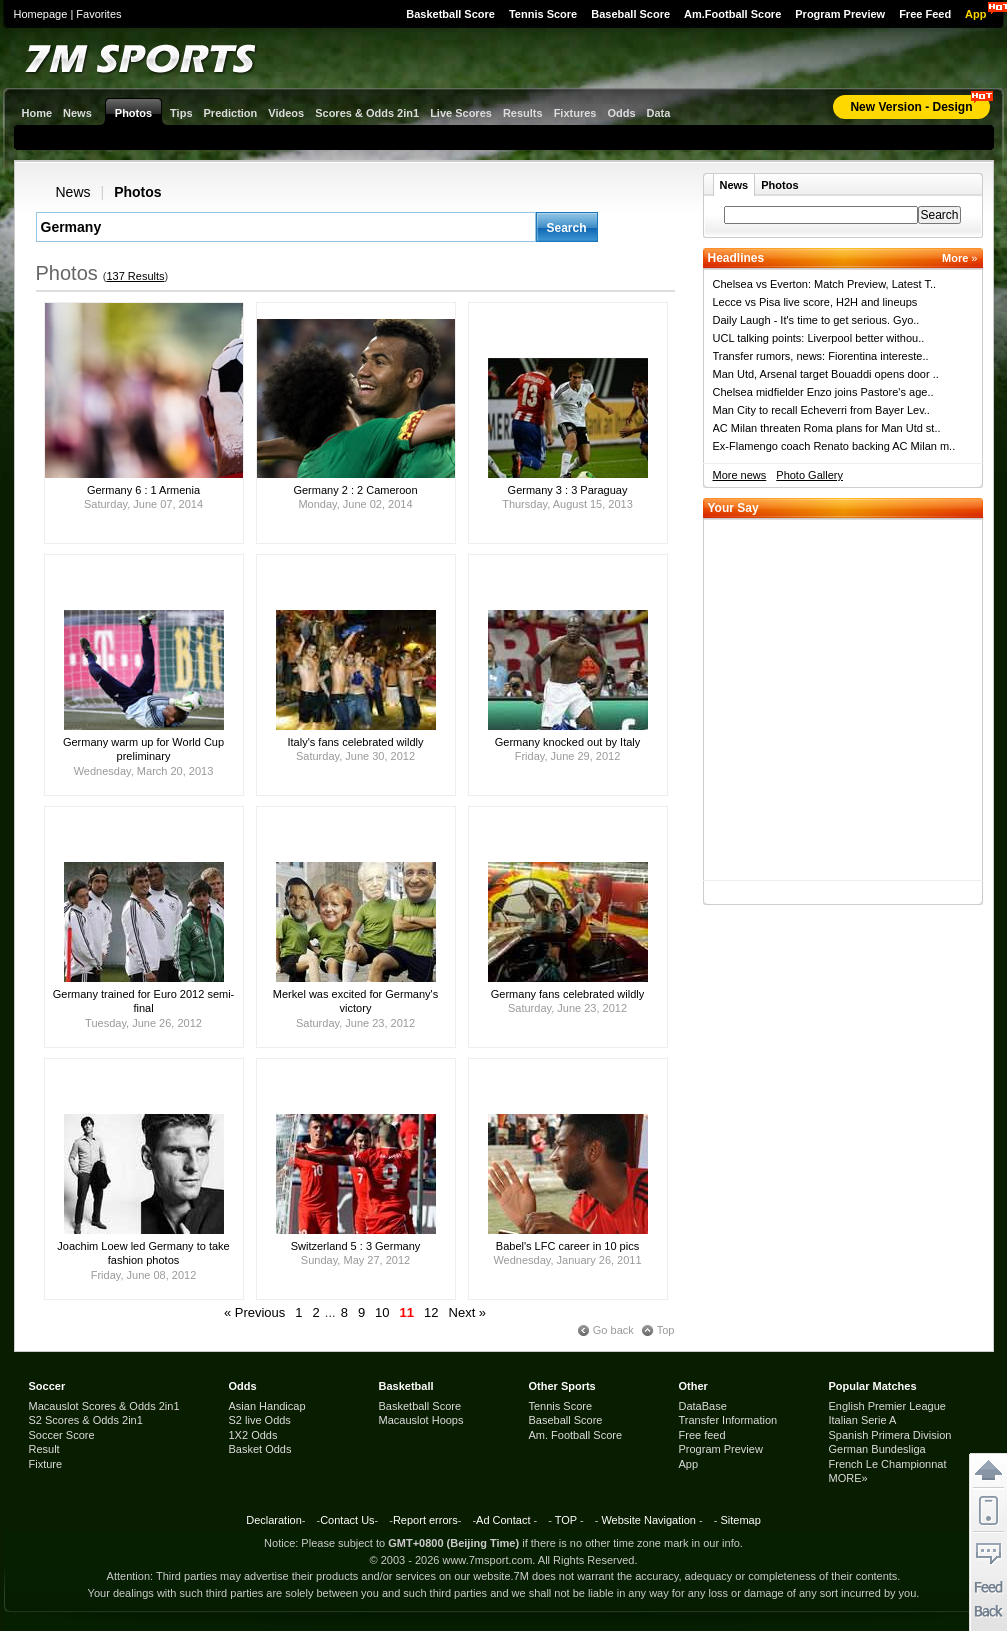 This screenshot has width=1007, height=1631. I want to click on Germany 2 : 2 Cameroon, so click(355, 490).